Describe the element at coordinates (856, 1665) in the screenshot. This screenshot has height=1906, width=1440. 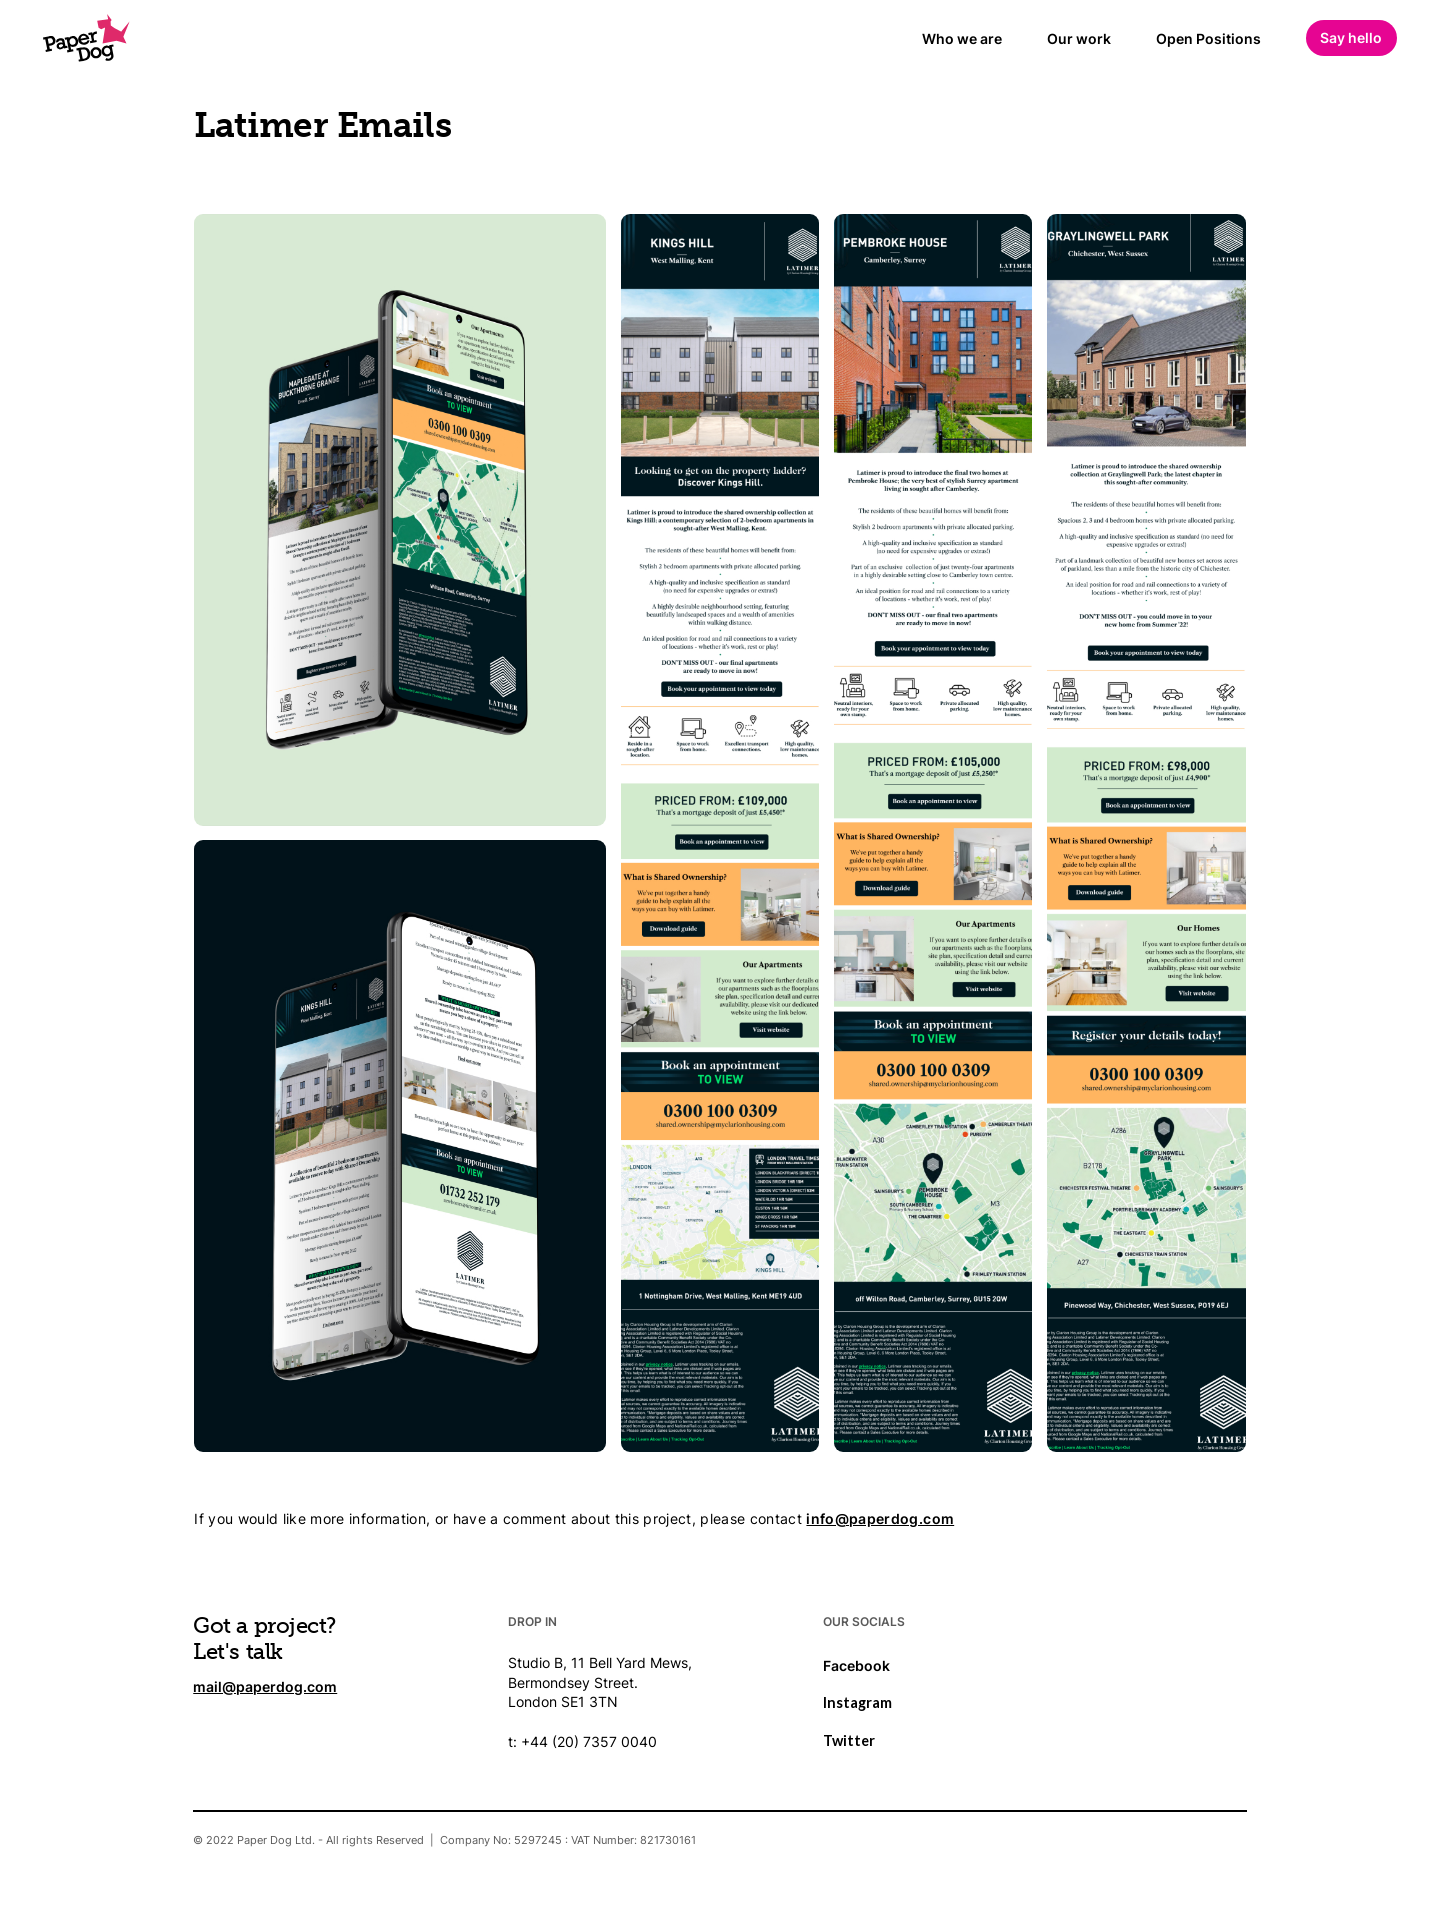
I see `Facebook` at that location.